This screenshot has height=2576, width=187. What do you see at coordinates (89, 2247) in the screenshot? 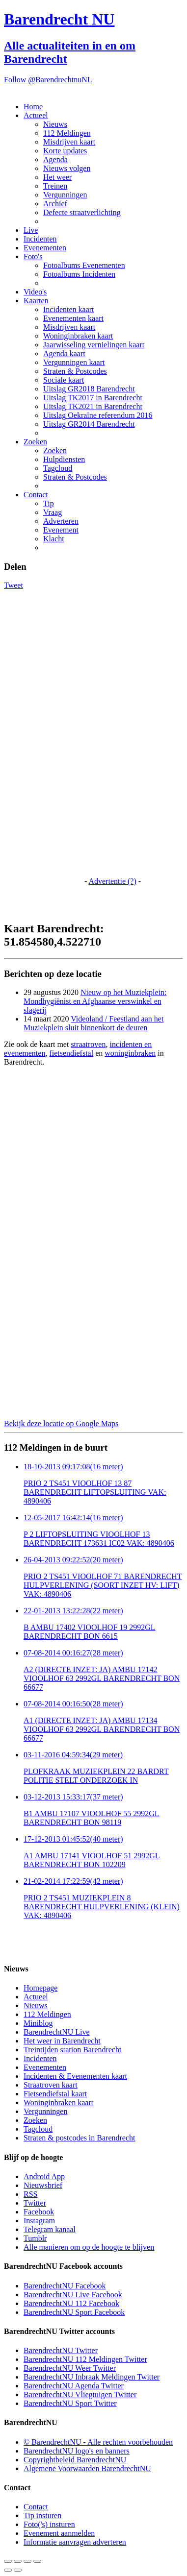
I see `Alle manieren om op de hoogte te blijven` at bounding box center [89, 2247].